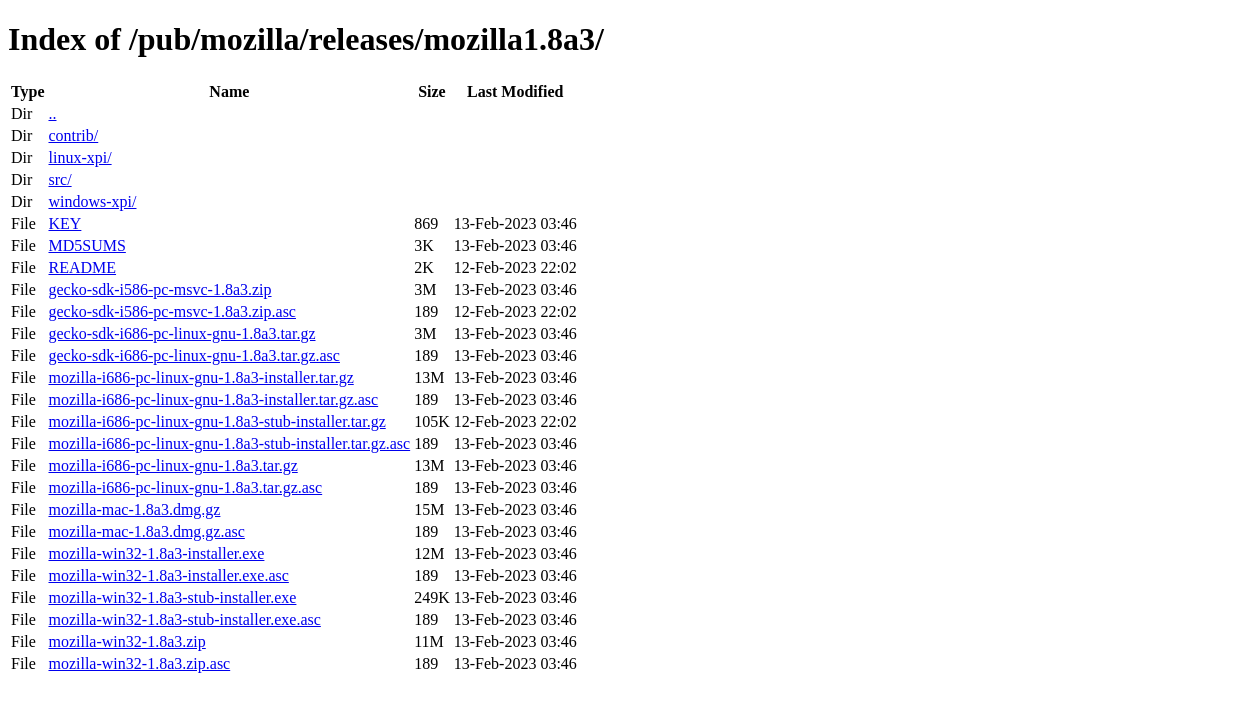  I want to click on .., so click(52, 113).